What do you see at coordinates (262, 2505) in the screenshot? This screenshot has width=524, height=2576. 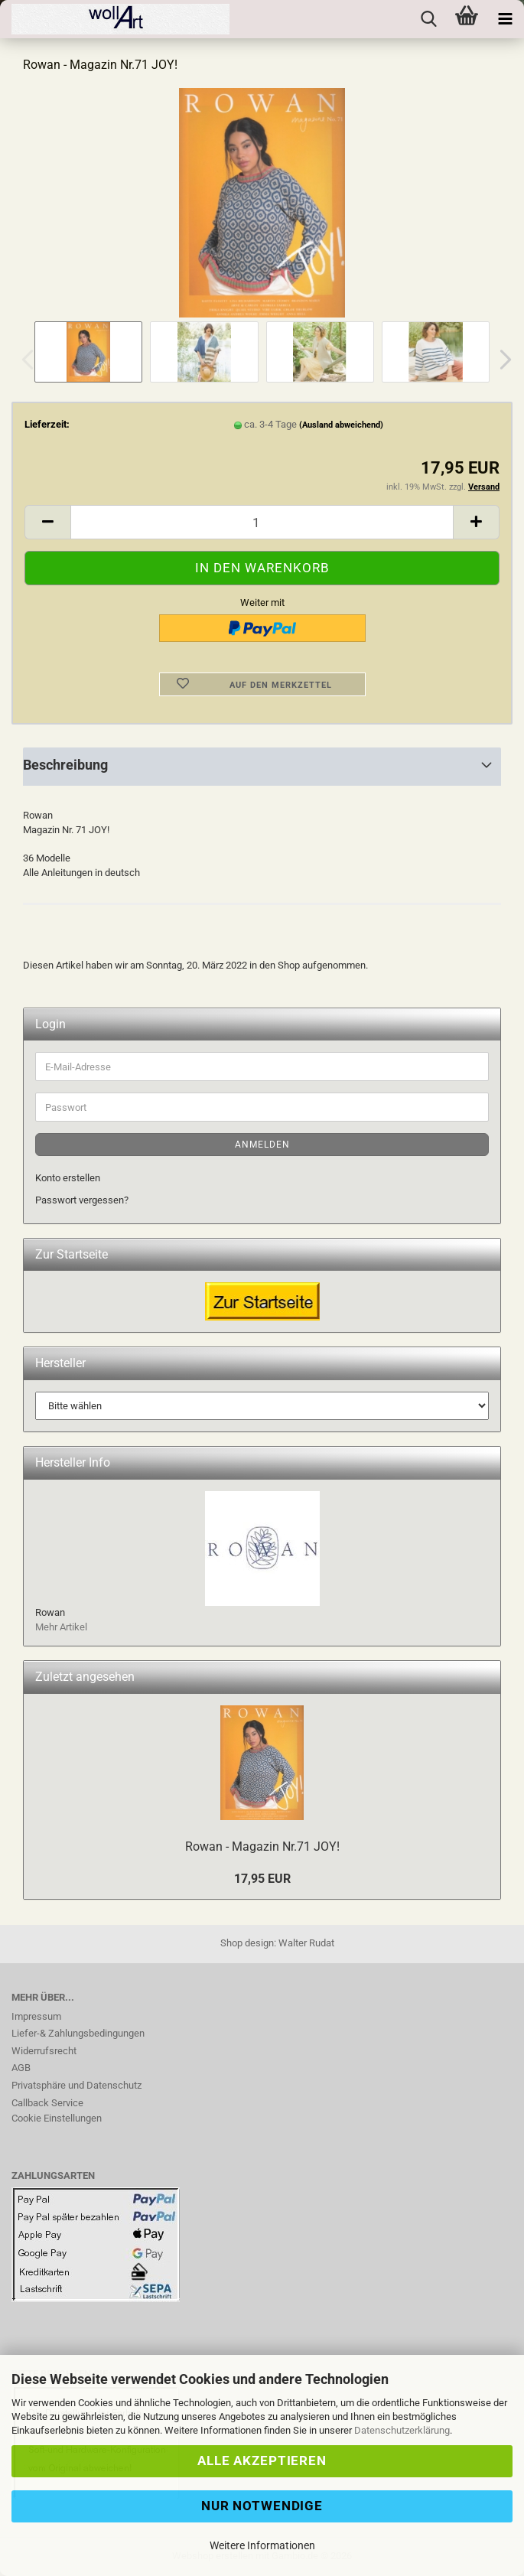 I see `Nur Notwendige` at bounding box center [262, 2505].